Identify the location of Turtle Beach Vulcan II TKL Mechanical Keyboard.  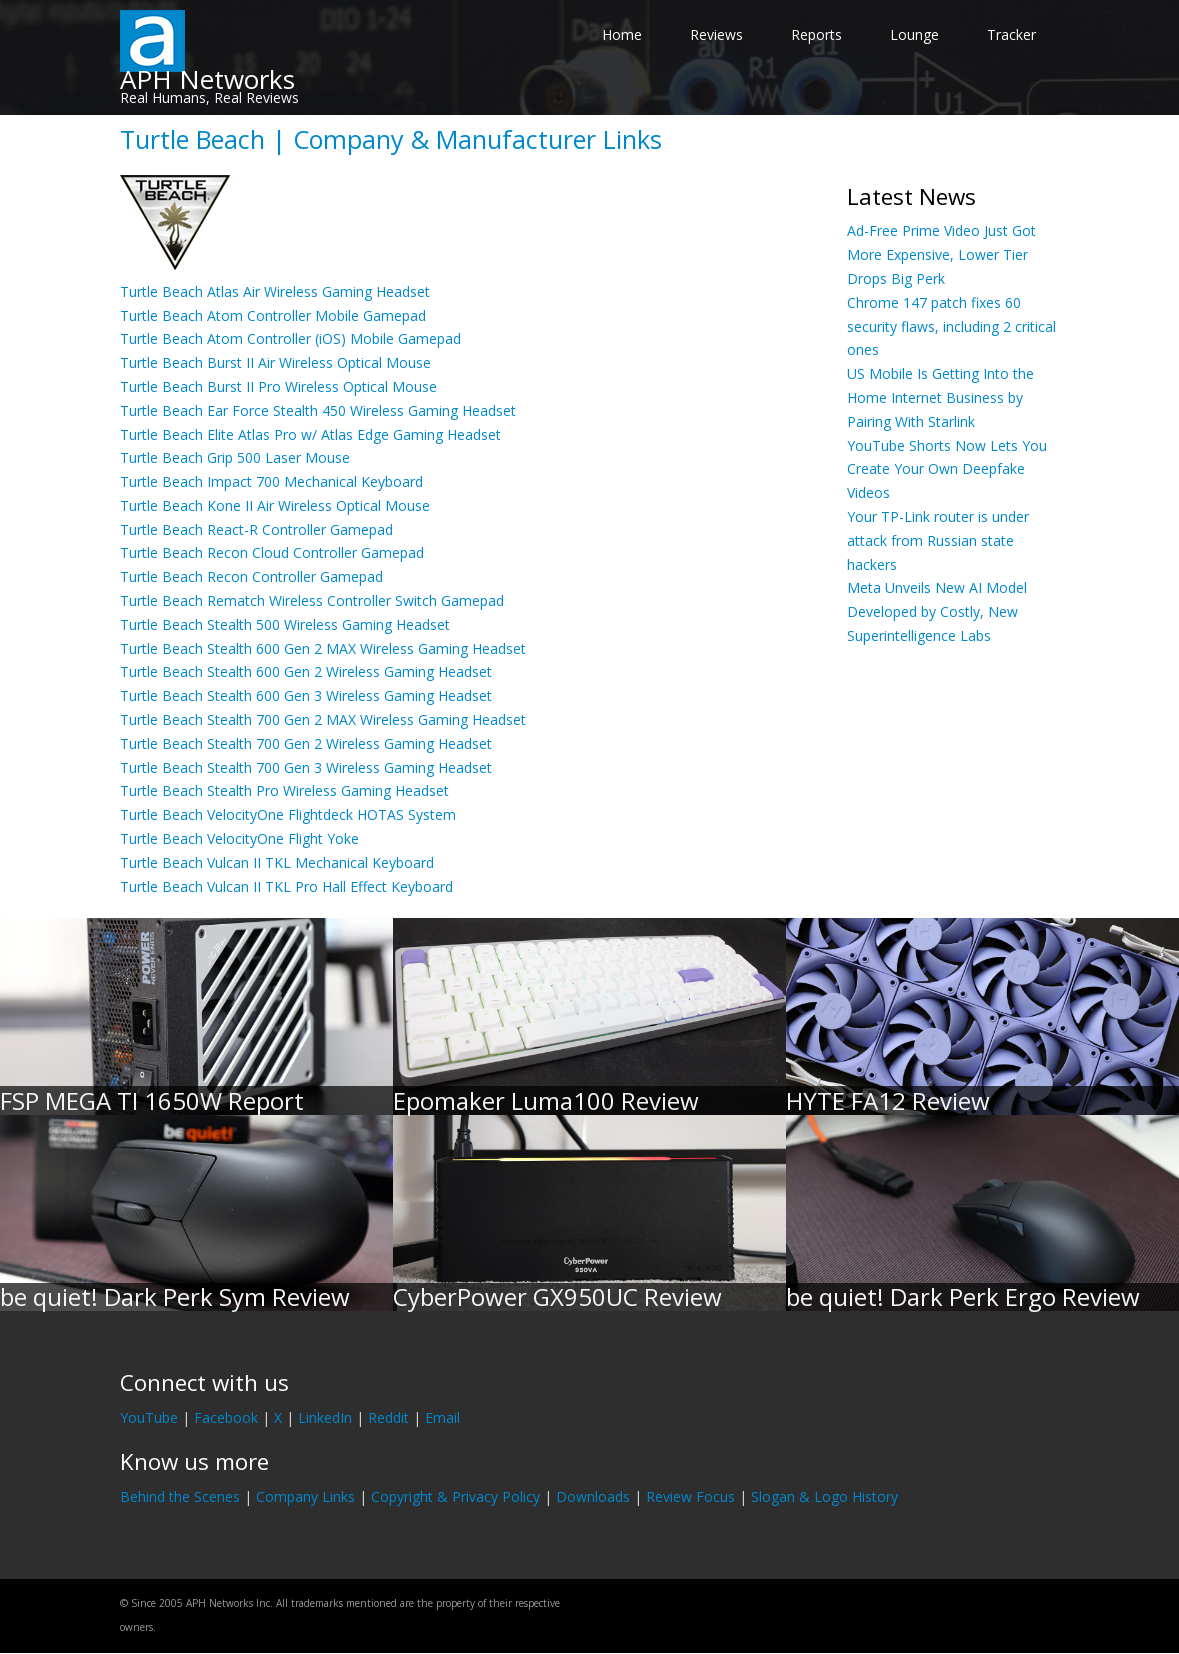
(277, 862).